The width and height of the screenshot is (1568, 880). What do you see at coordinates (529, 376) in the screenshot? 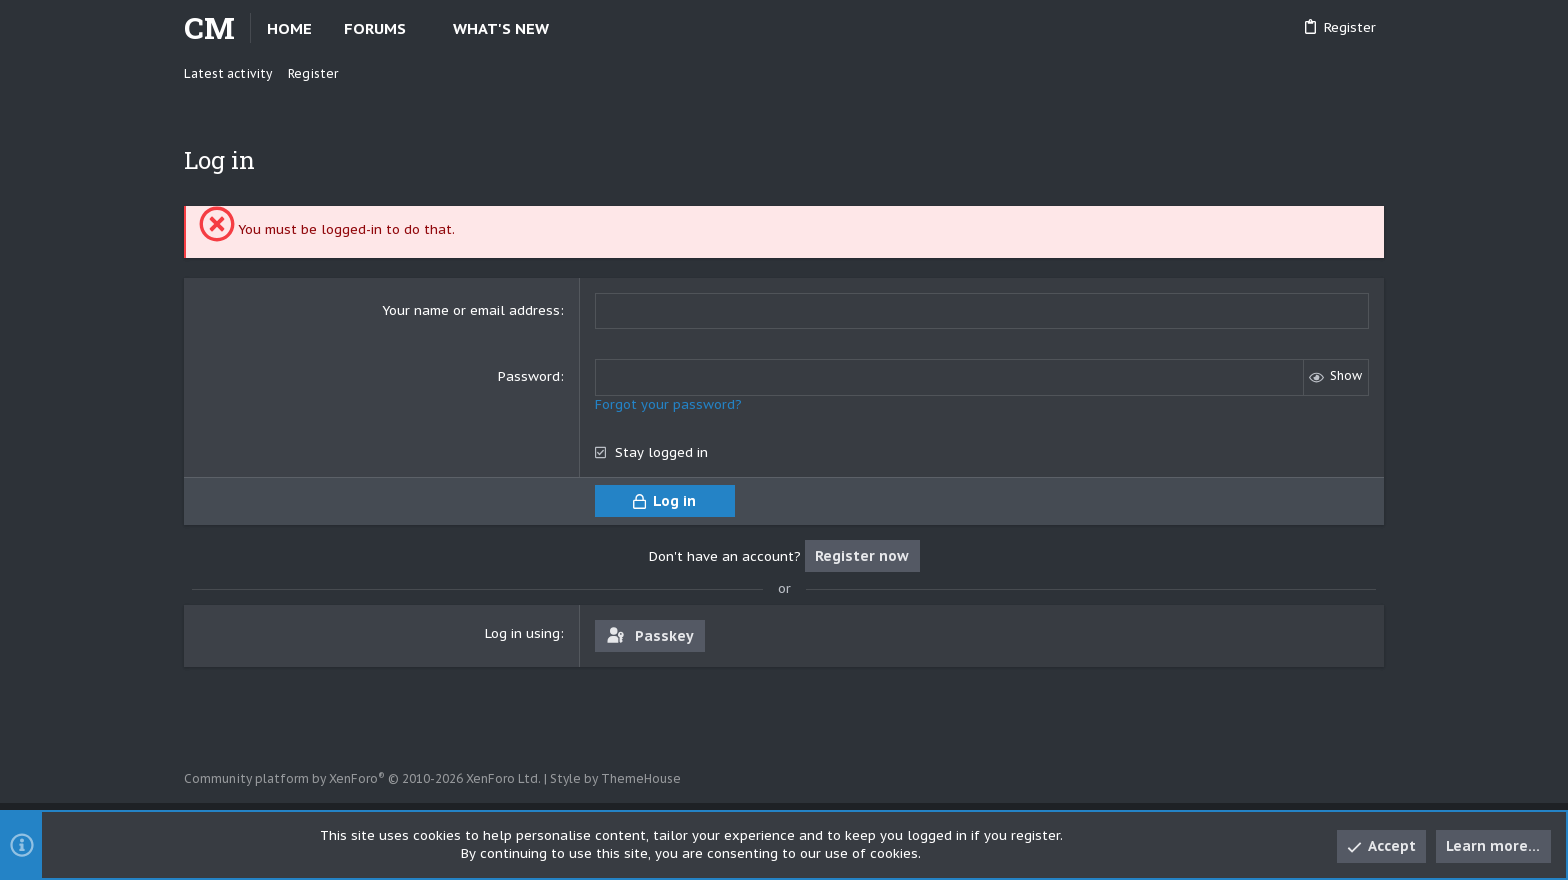
I see `Password` at bounding box center [529, 376].